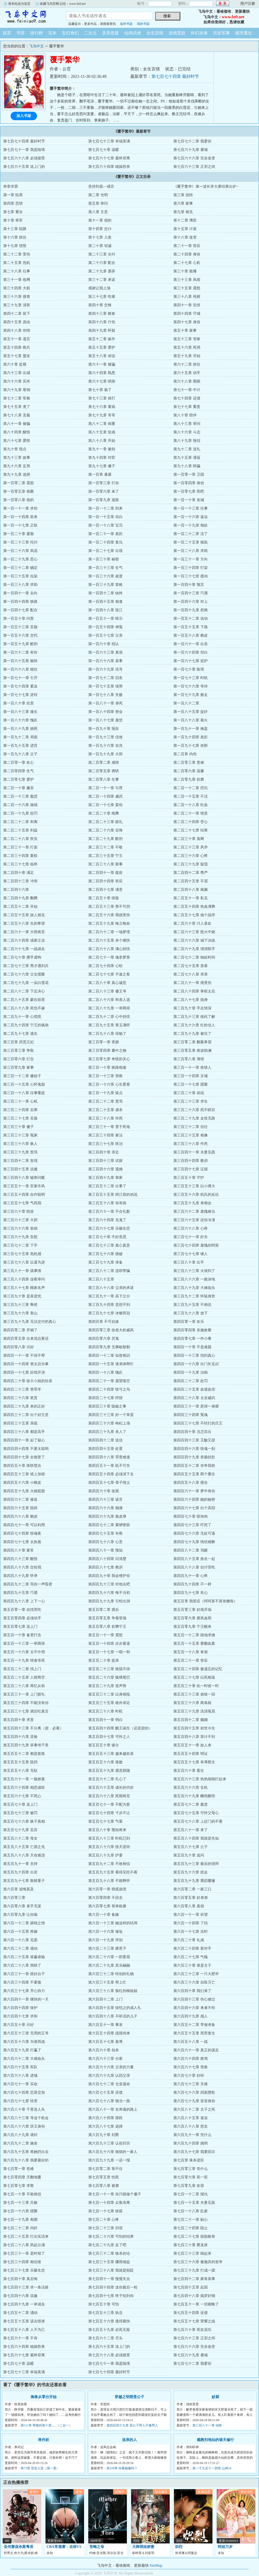 This screenshot has width=259, height=2576. I want to click on 第六百七十四章 悲喜交加, so click(24, 2092).